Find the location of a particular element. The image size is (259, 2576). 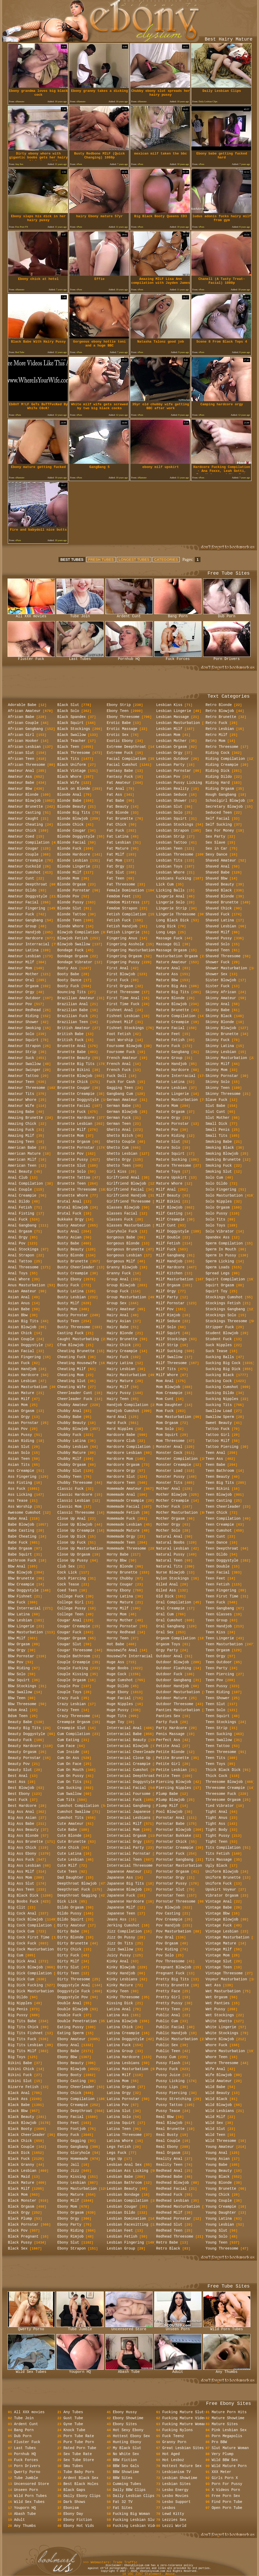

Young Latina is located at coordinates (219, 2219).